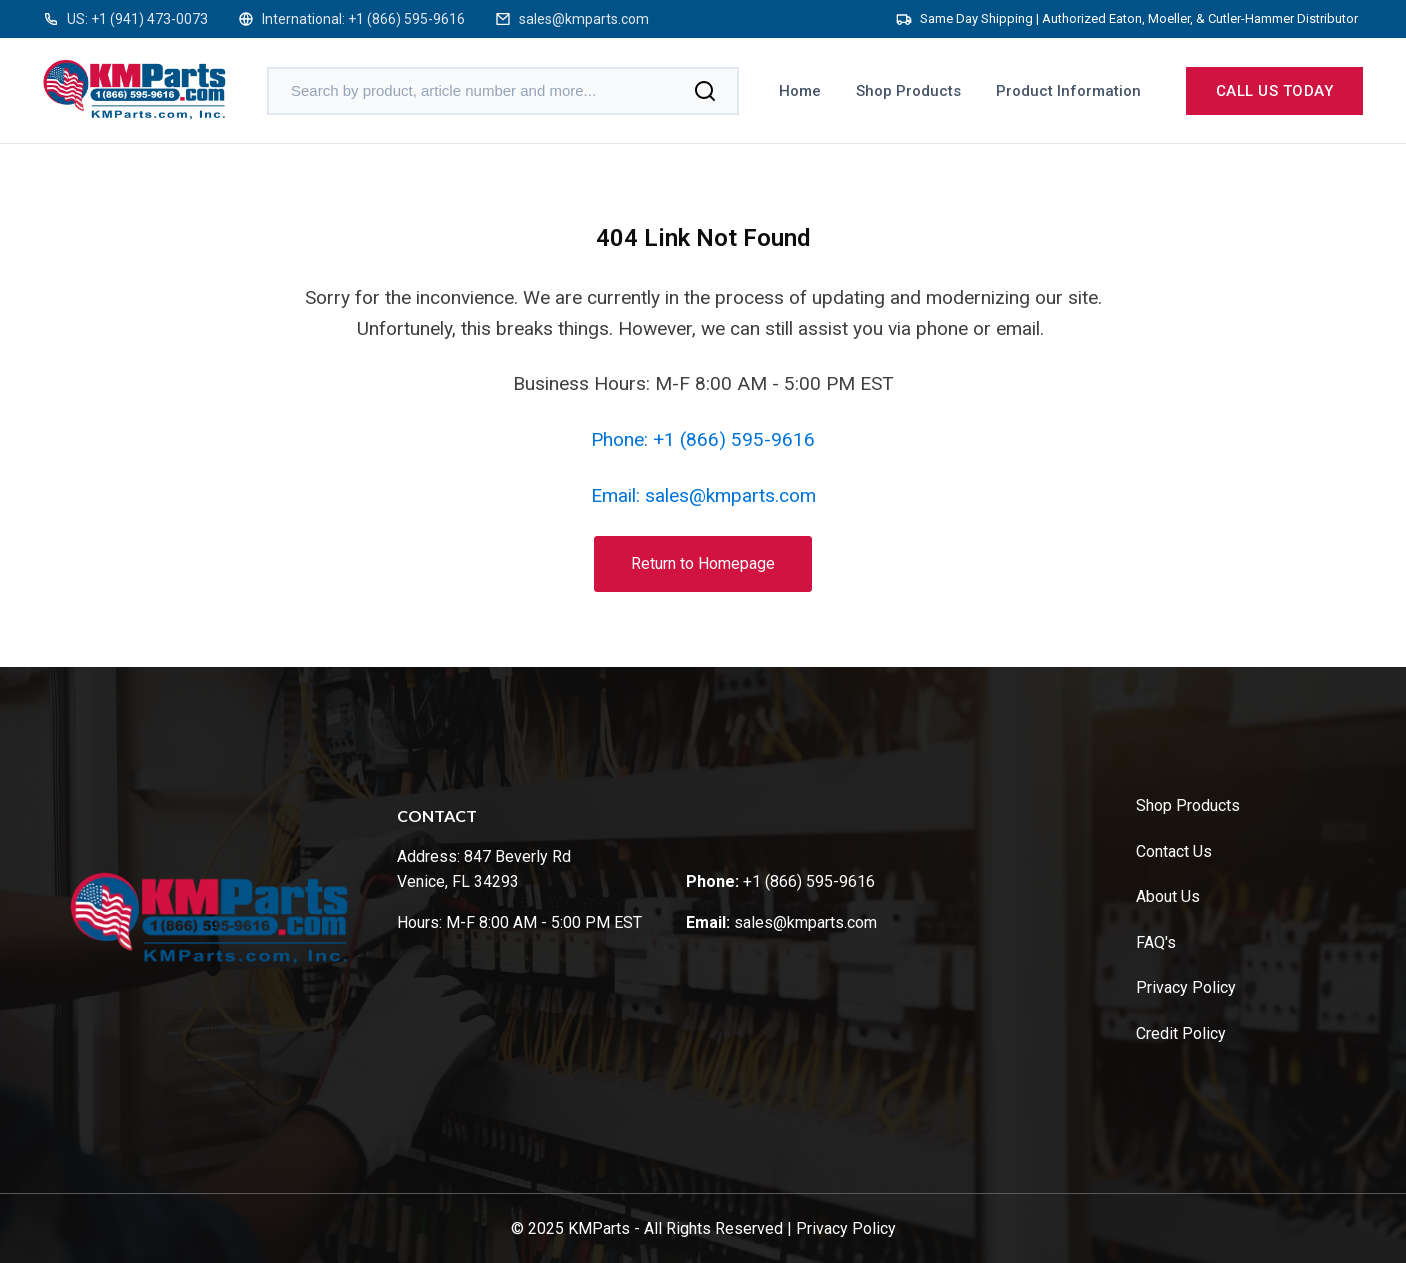  What do you see at coordinates (1156, 942) in the screenshot?
I see `FAQ's` at bounding box center [1156, 942].